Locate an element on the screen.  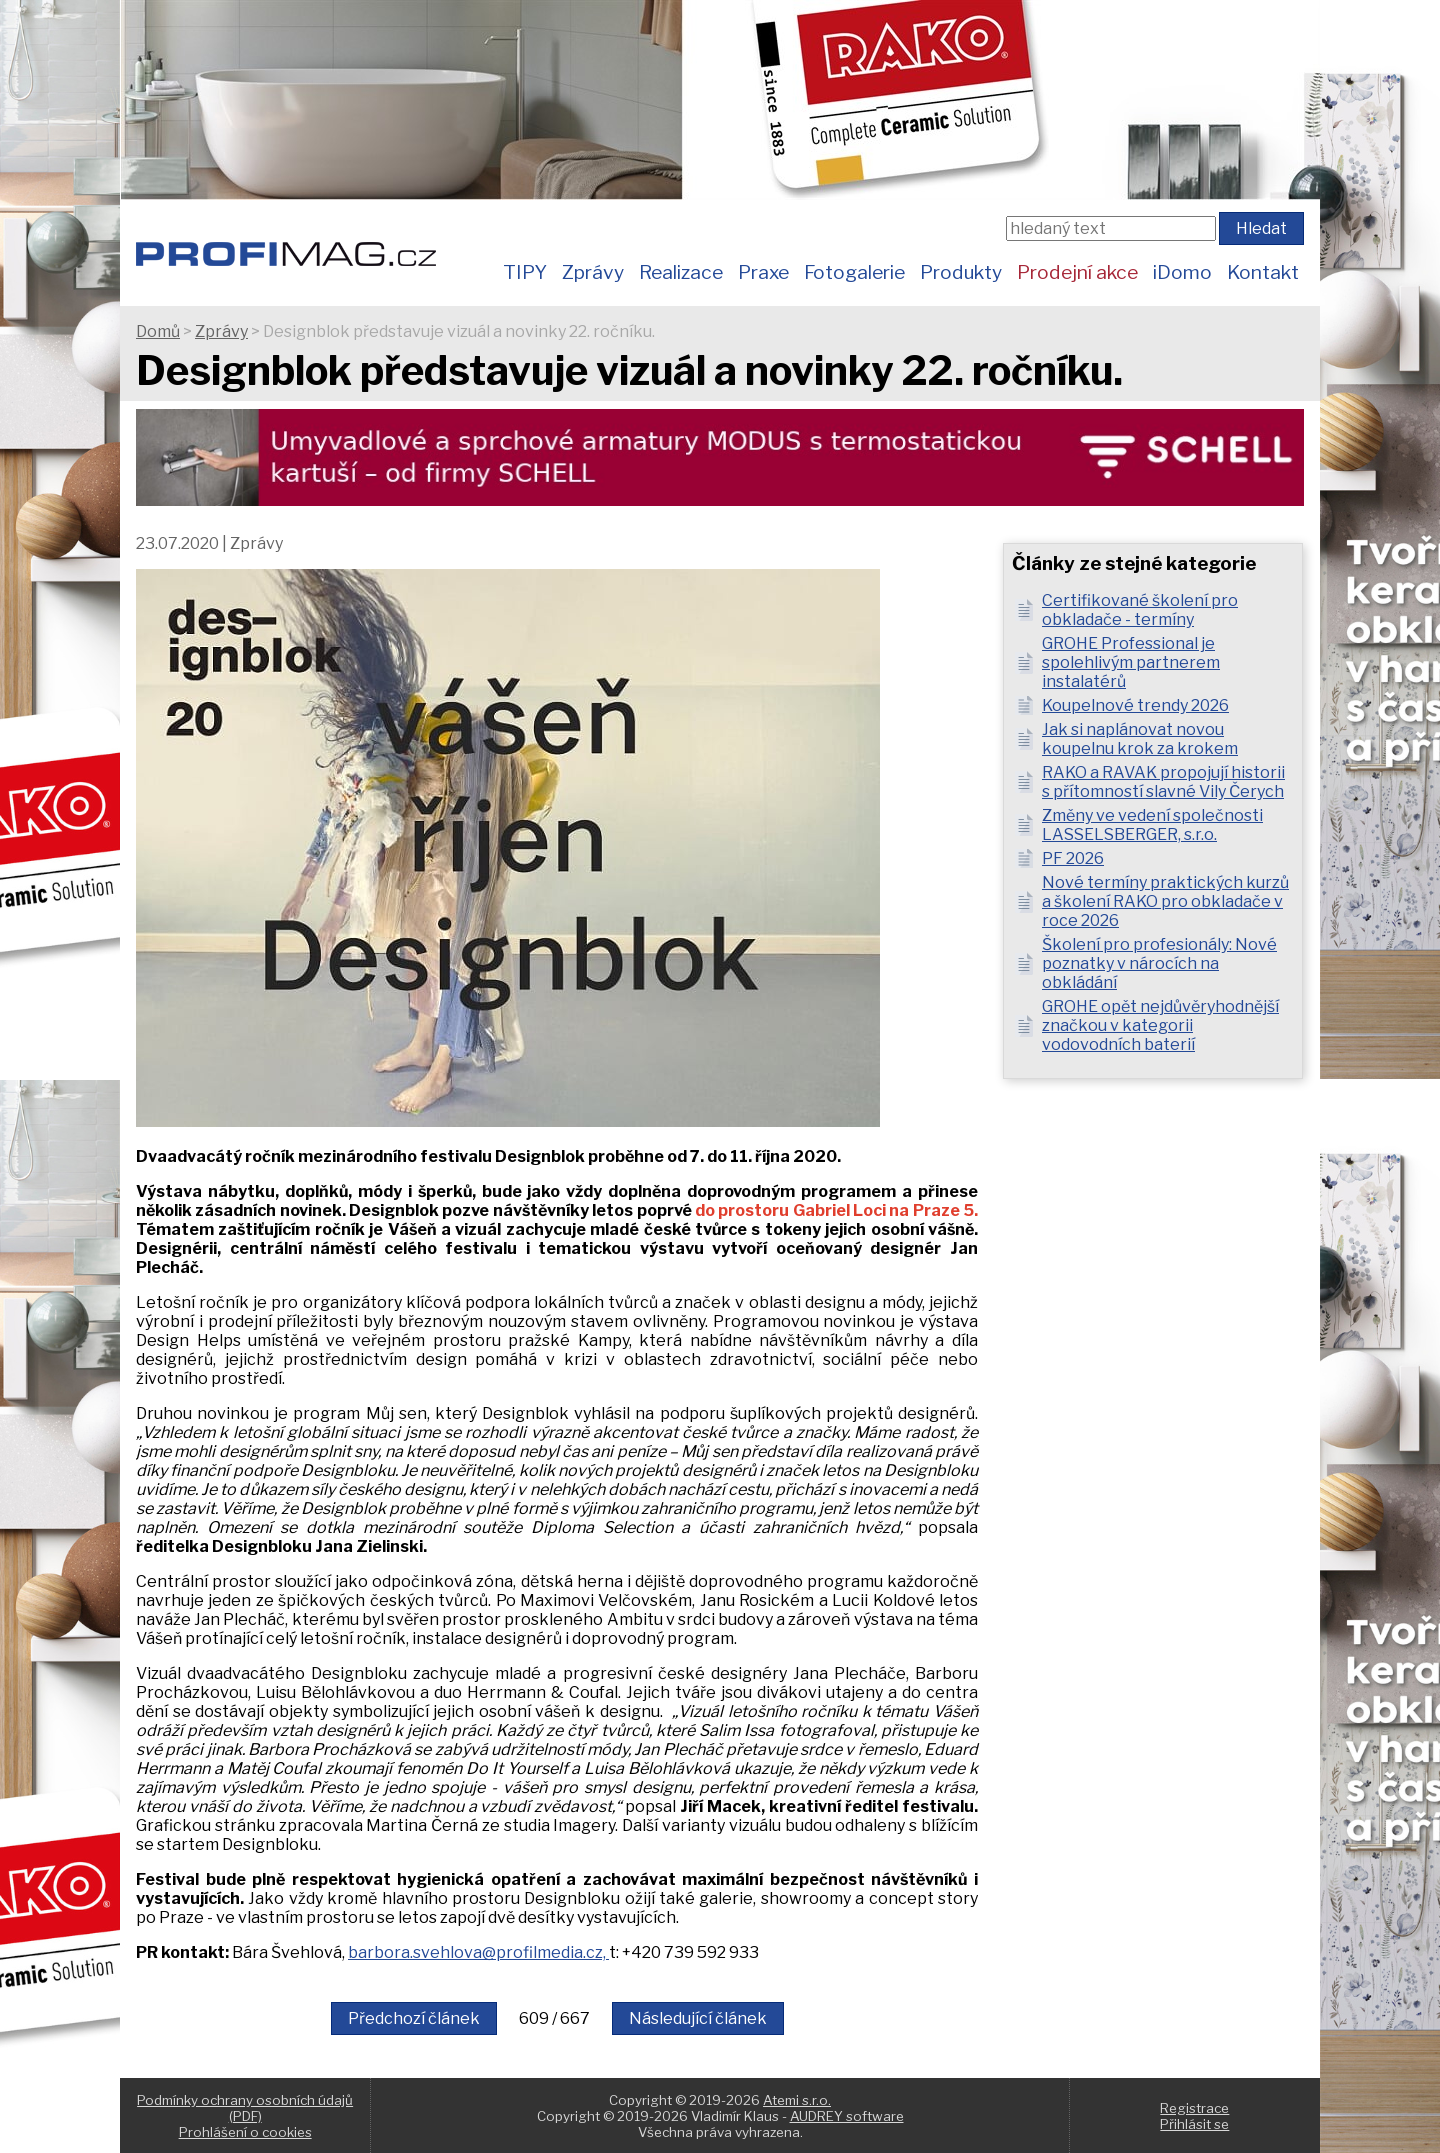
RAKO a RAVAK propojují historii s přítomností slavné Vily Čerych is located at coordinates (1163, 782).